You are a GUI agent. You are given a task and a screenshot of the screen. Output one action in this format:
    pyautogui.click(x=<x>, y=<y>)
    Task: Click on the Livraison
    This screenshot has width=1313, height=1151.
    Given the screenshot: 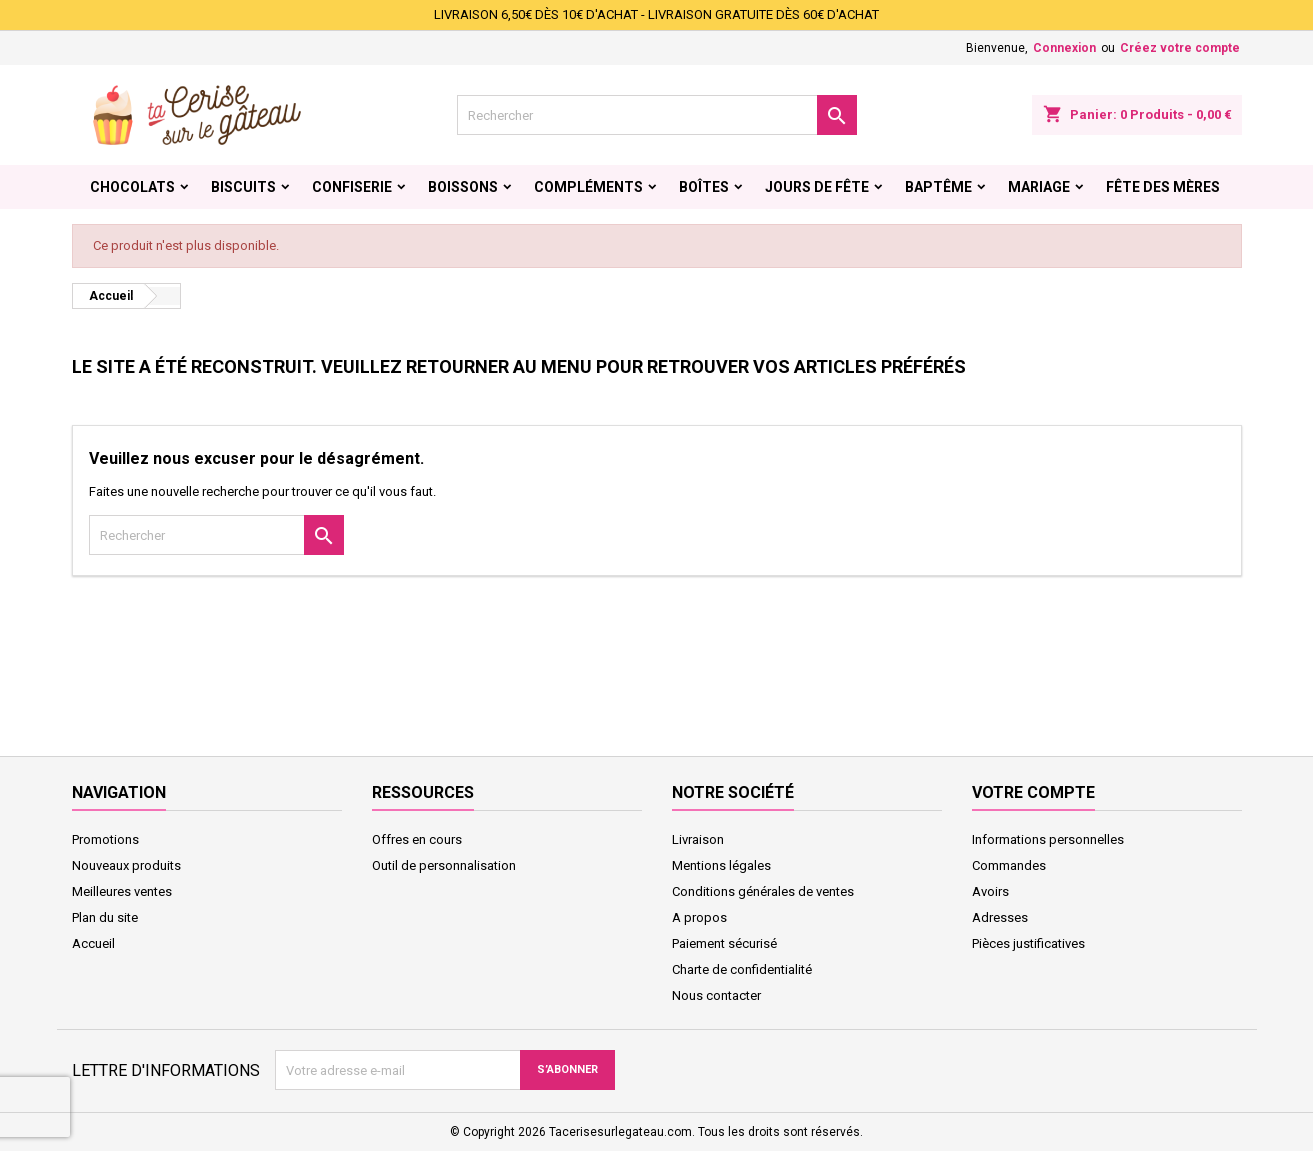 What is the action you would take?
    pyautogui.click(x=698, y=839)
    